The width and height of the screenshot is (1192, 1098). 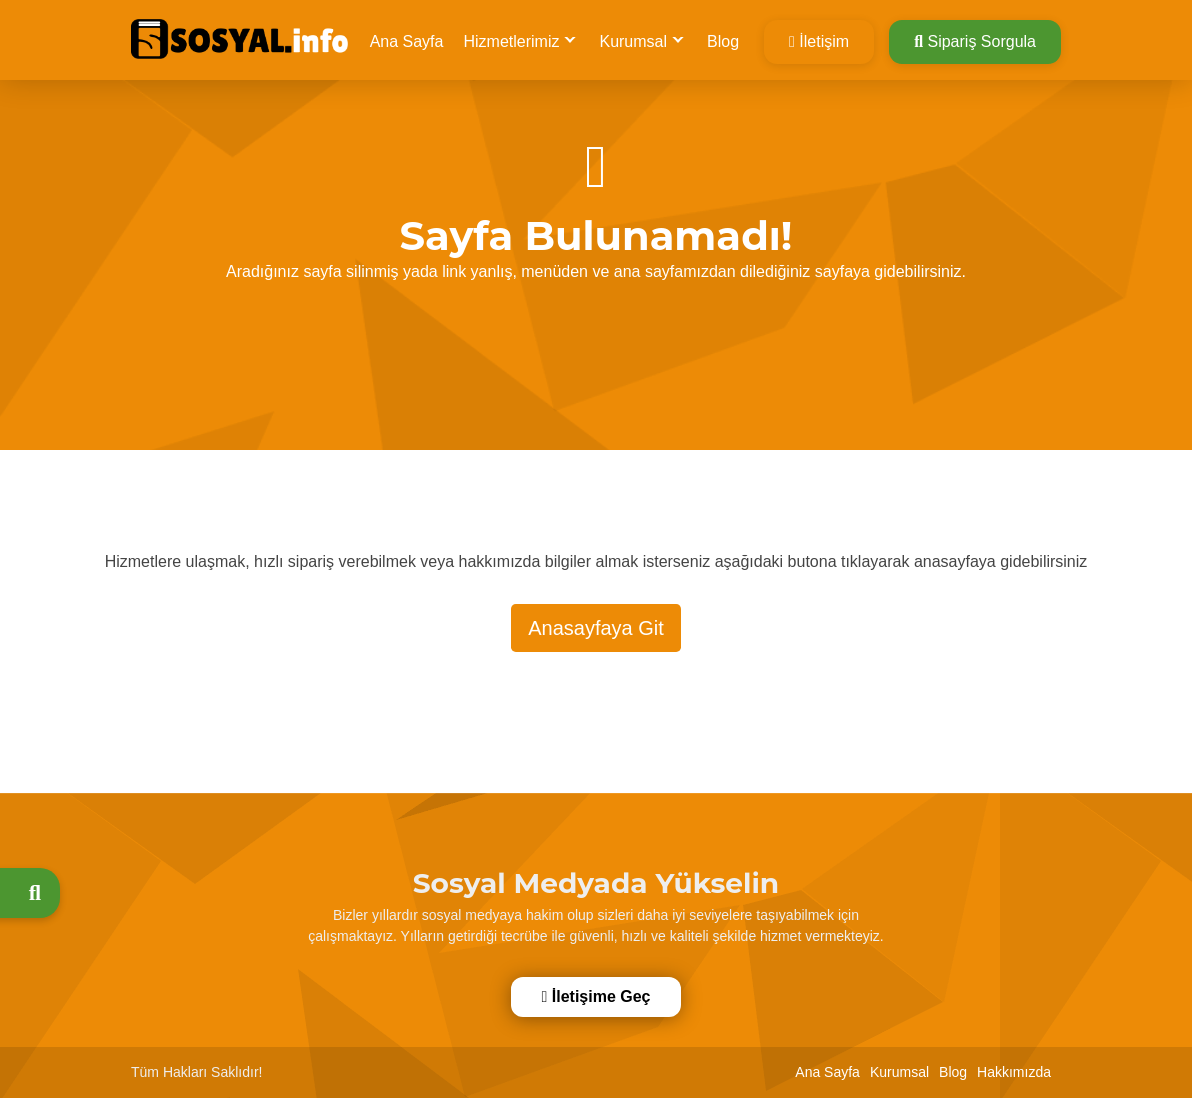 I want to click on Hizmetlerimiz, so click(x=511, y=41).